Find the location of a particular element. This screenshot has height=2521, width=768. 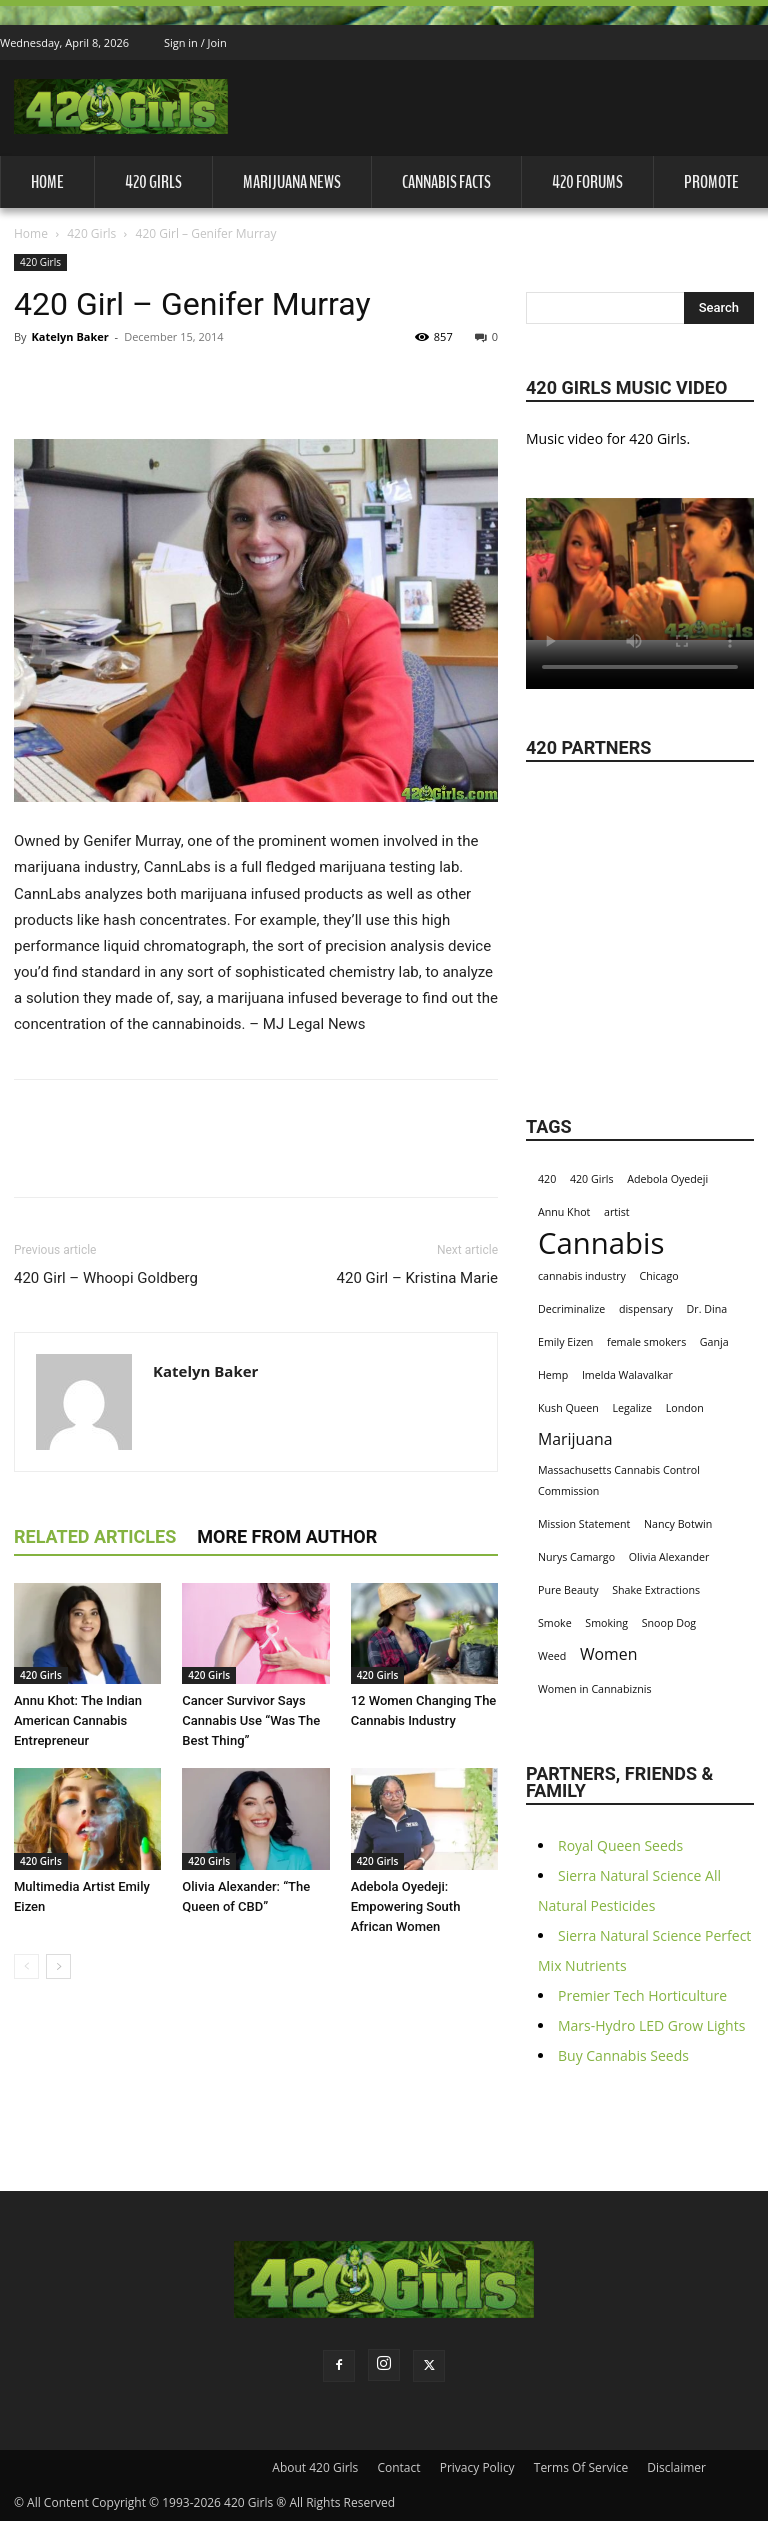

Olivia Alexander [Olivia Alexander (1 item)] is located at coordinates (669, 1557).